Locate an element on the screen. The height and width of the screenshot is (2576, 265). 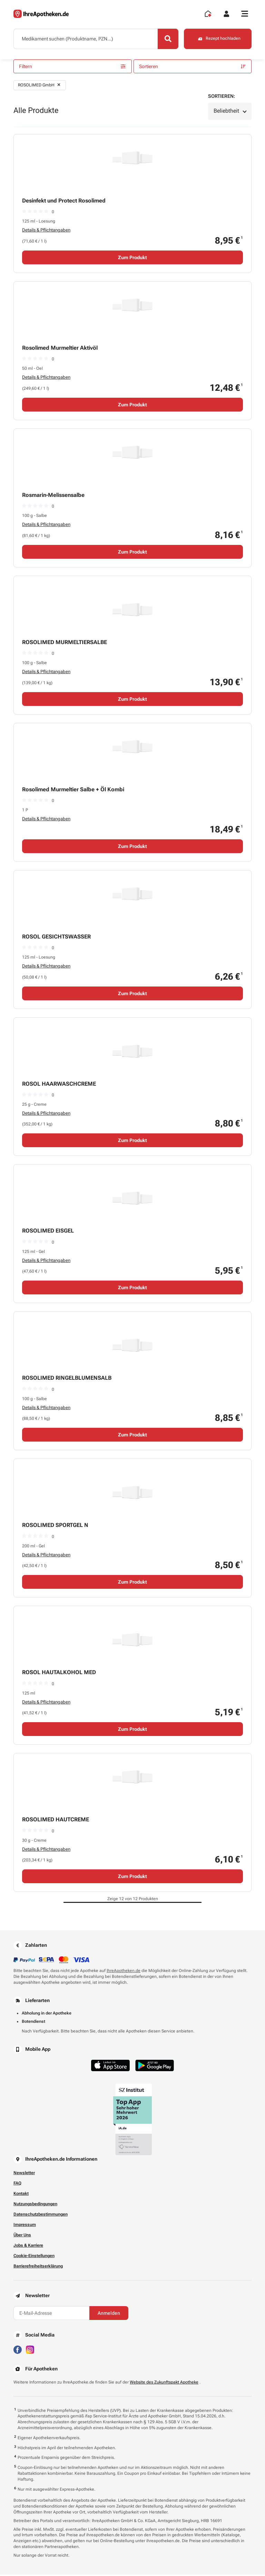
ROSOLIMED MURMELTIERSALBE is located at coordinates (64, 643).